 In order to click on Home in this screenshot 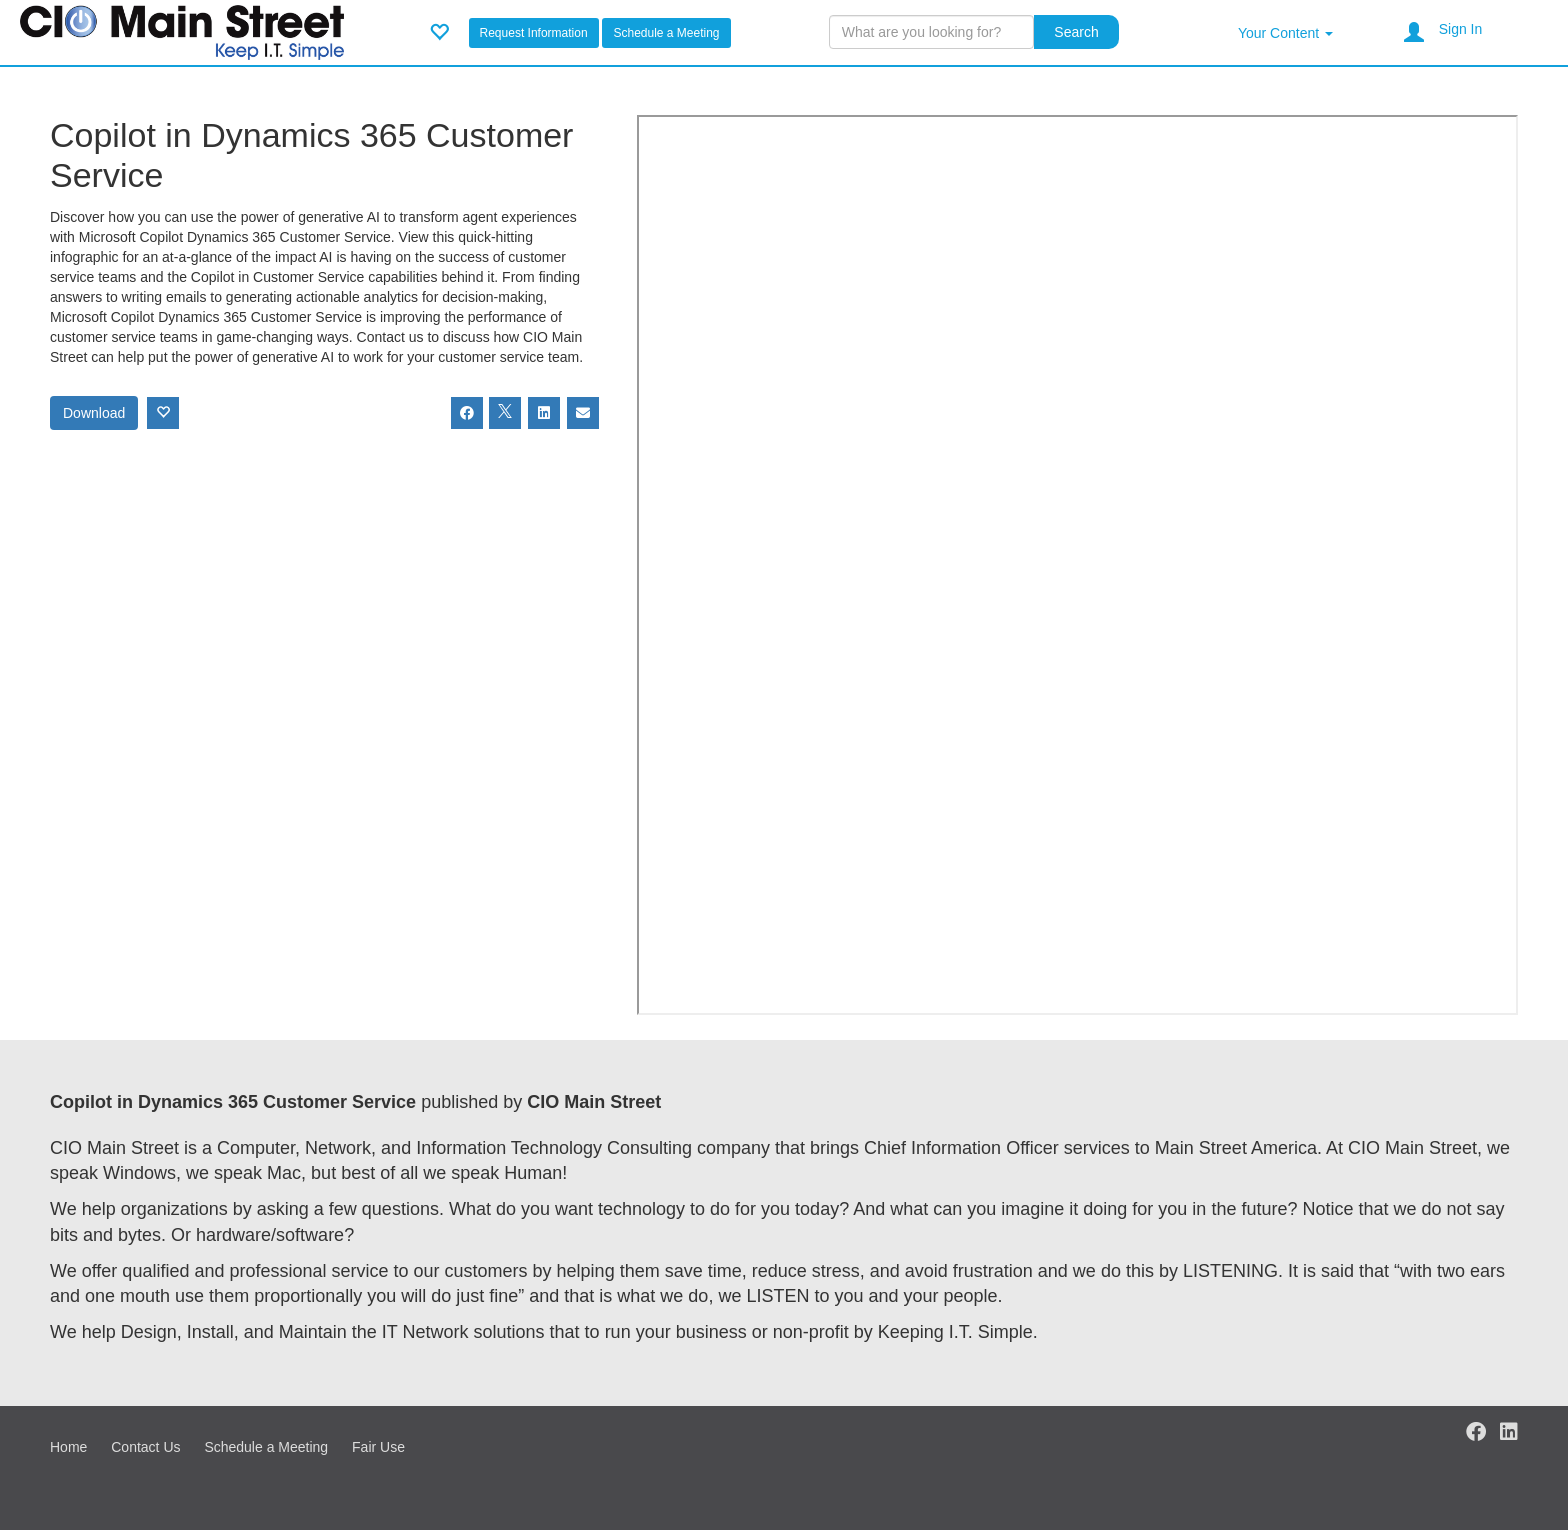, I will do `click(68, 1447)`.